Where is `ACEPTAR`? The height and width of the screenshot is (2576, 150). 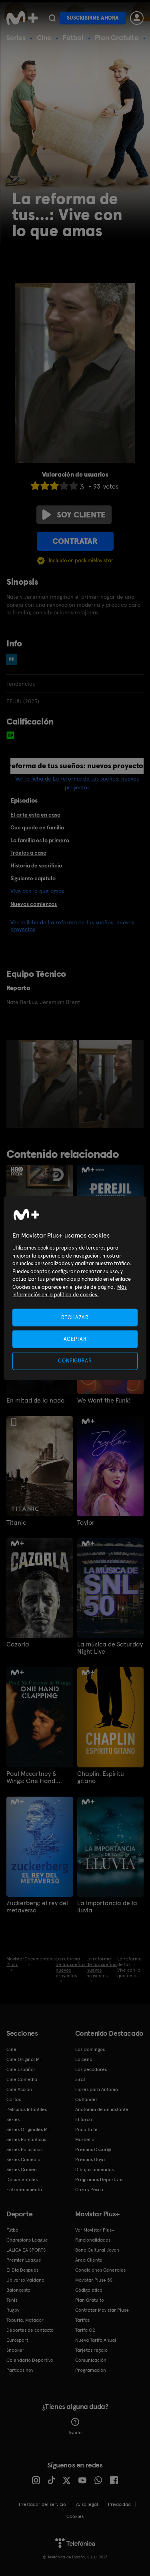
ACEPTAR is located at coordinates (75, 1339).